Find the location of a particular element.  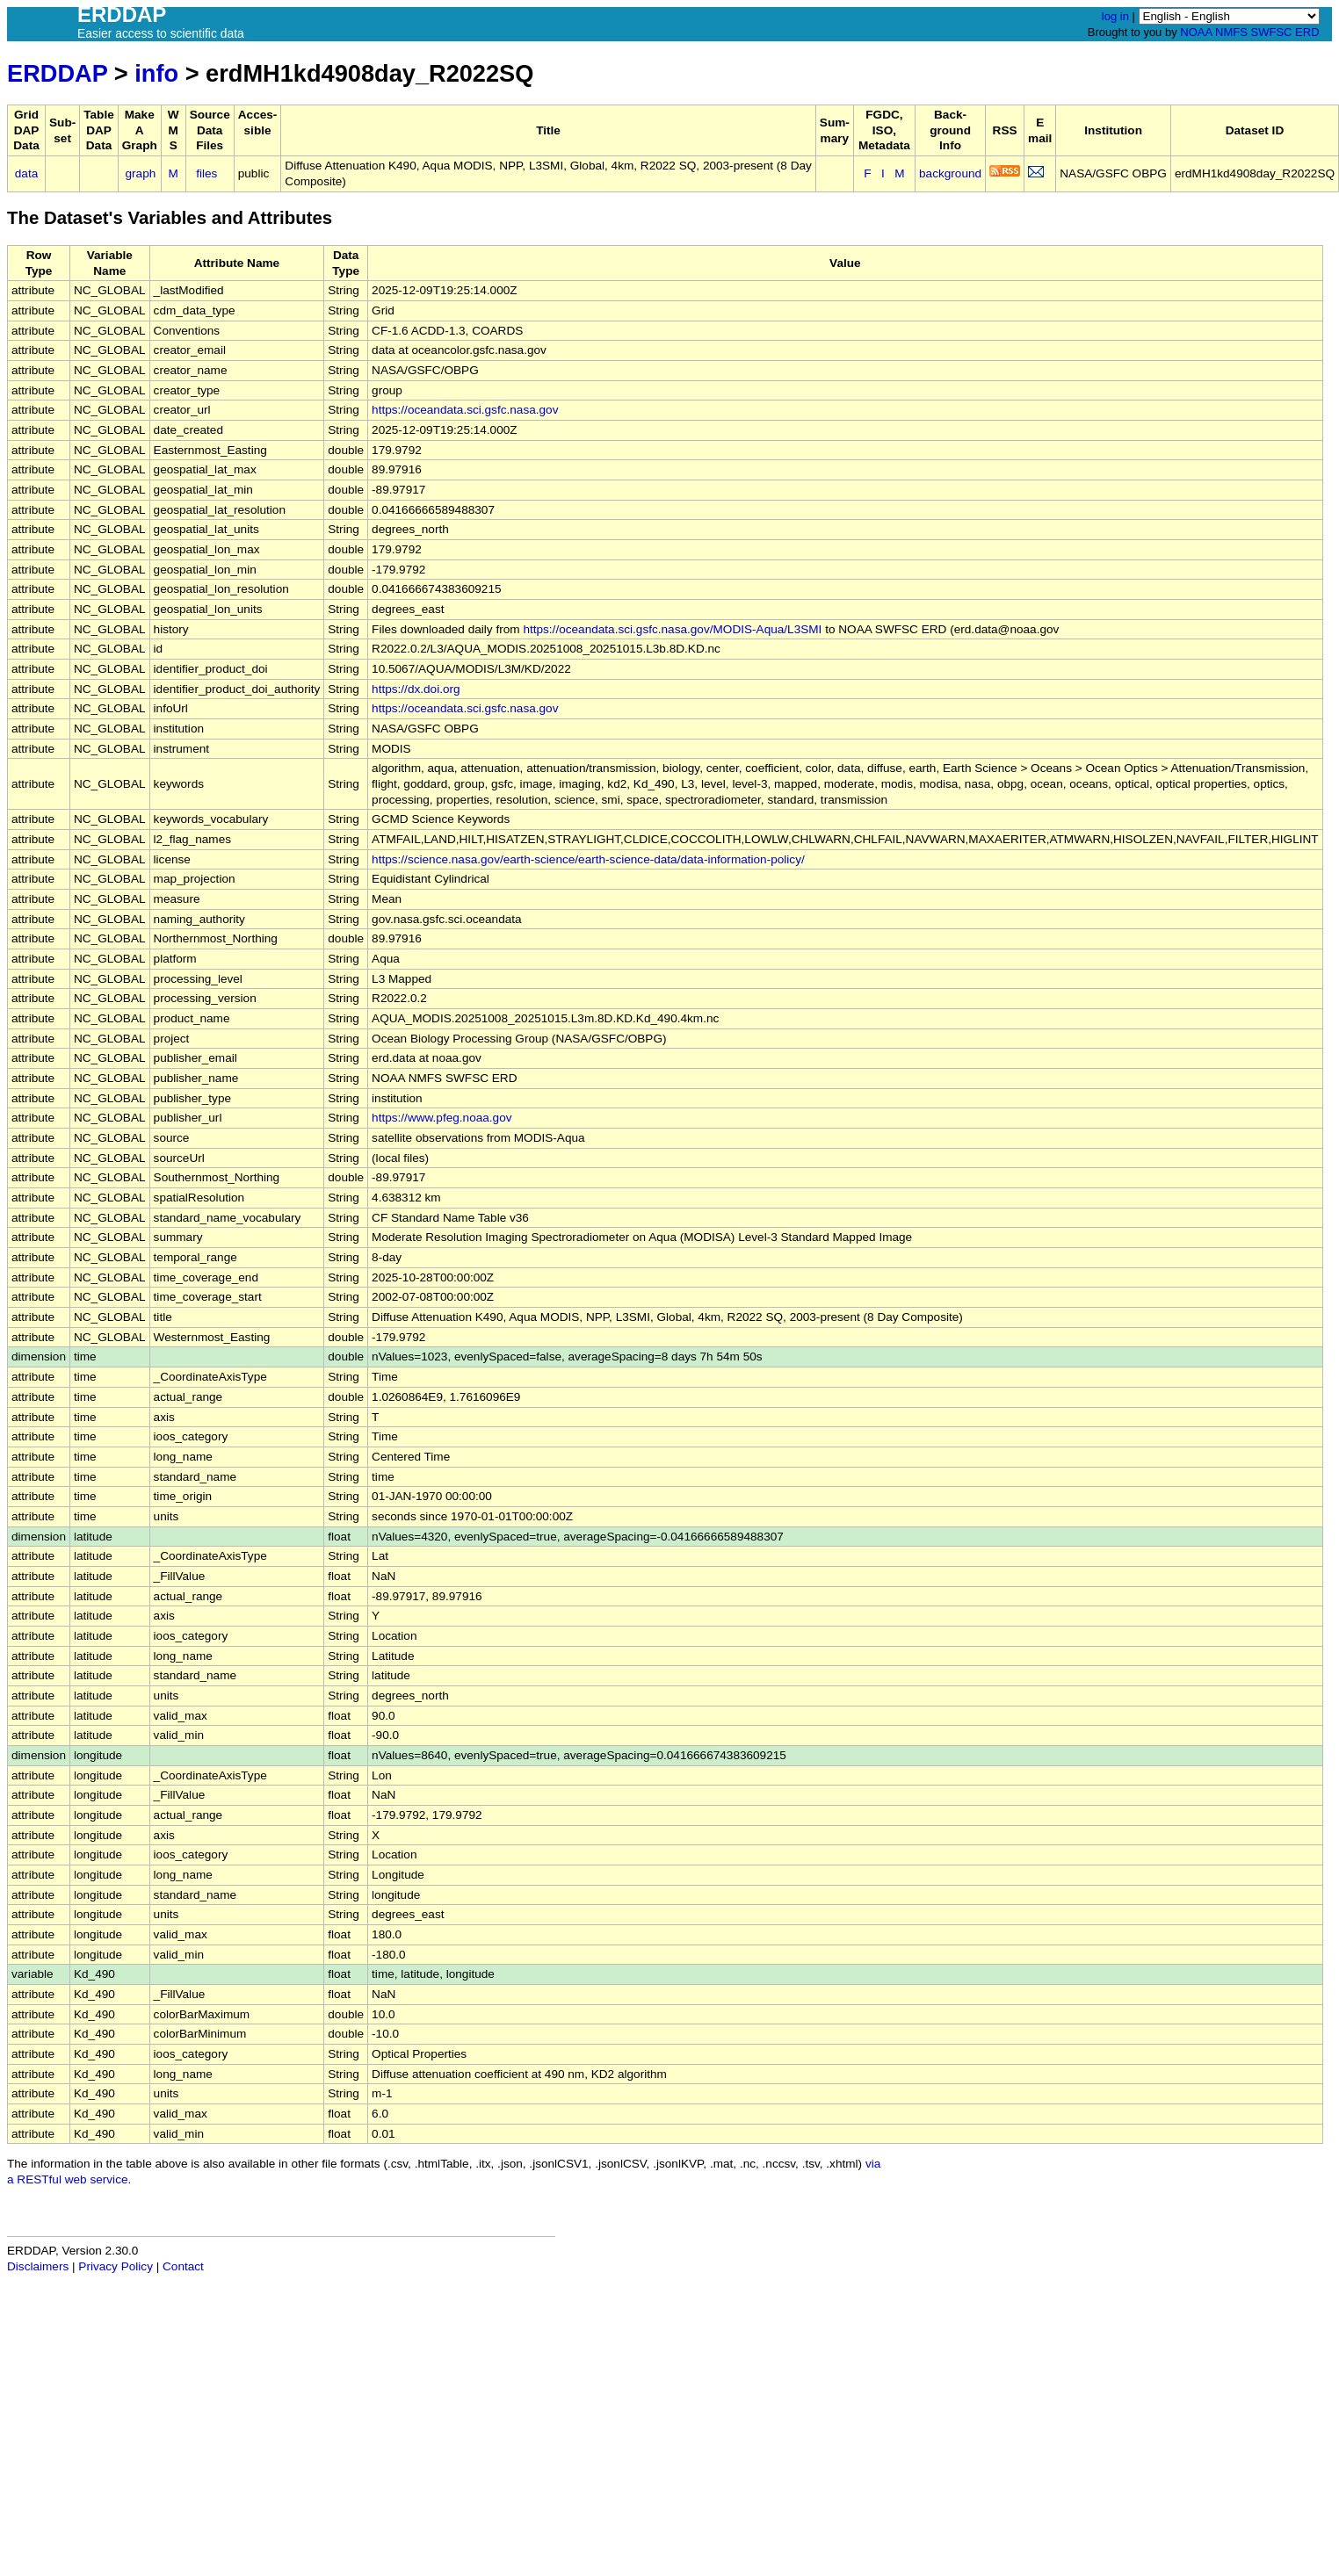

info is located at coordinates (156, 73).